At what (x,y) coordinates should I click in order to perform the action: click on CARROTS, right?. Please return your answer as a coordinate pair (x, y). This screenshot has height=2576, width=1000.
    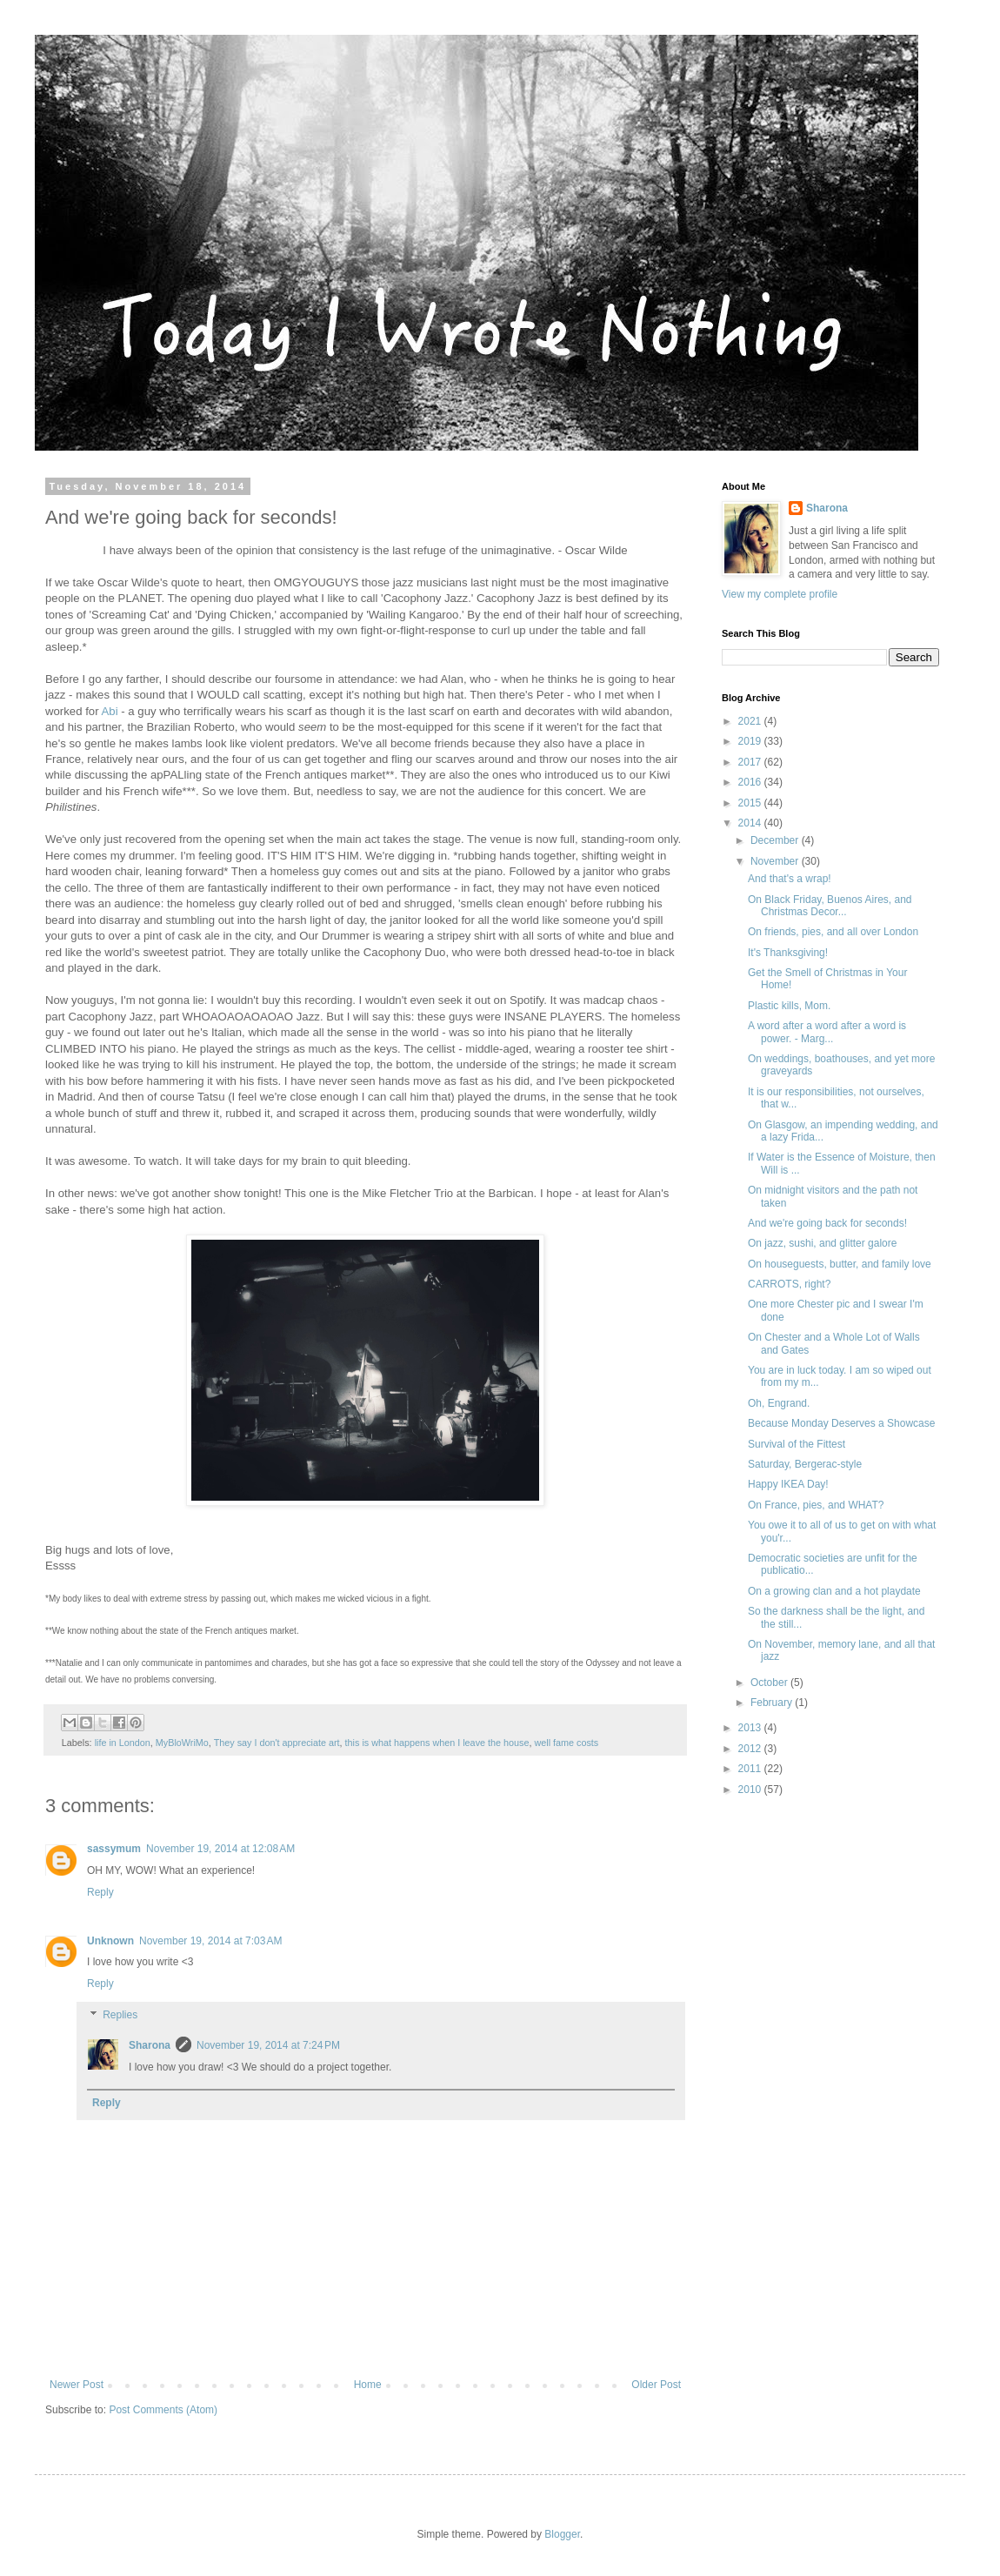
    Looking at the image, I should click on (789, 1284).